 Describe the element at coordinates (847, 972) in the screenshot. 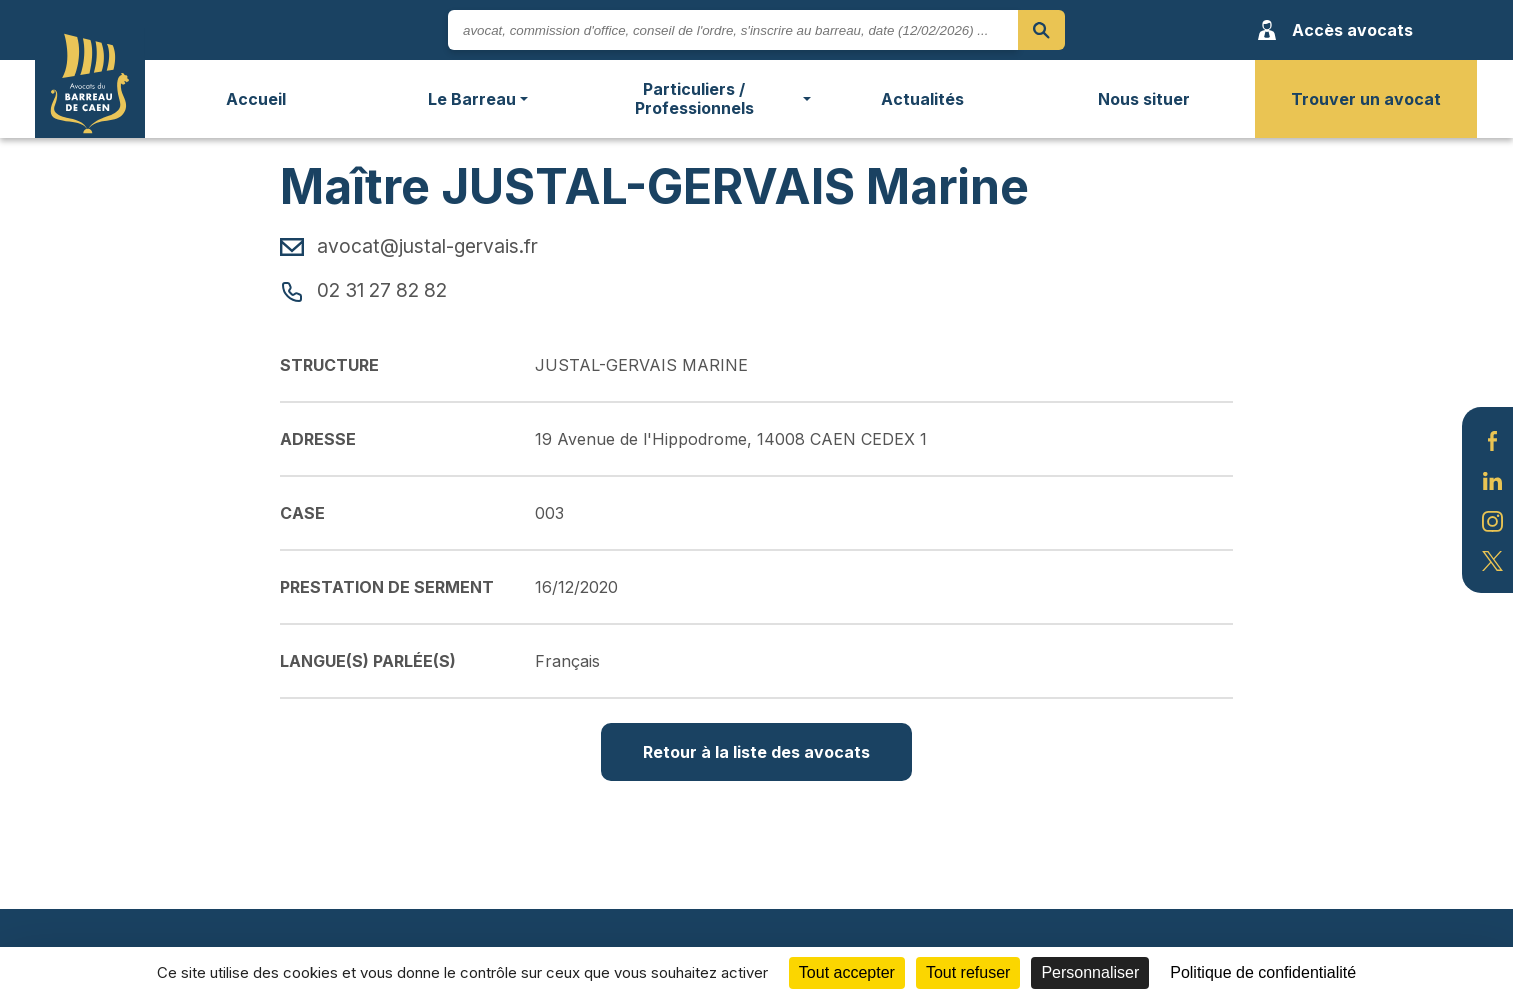

I see `Tout accepter [Cookies : Tout accepter]` at that location.